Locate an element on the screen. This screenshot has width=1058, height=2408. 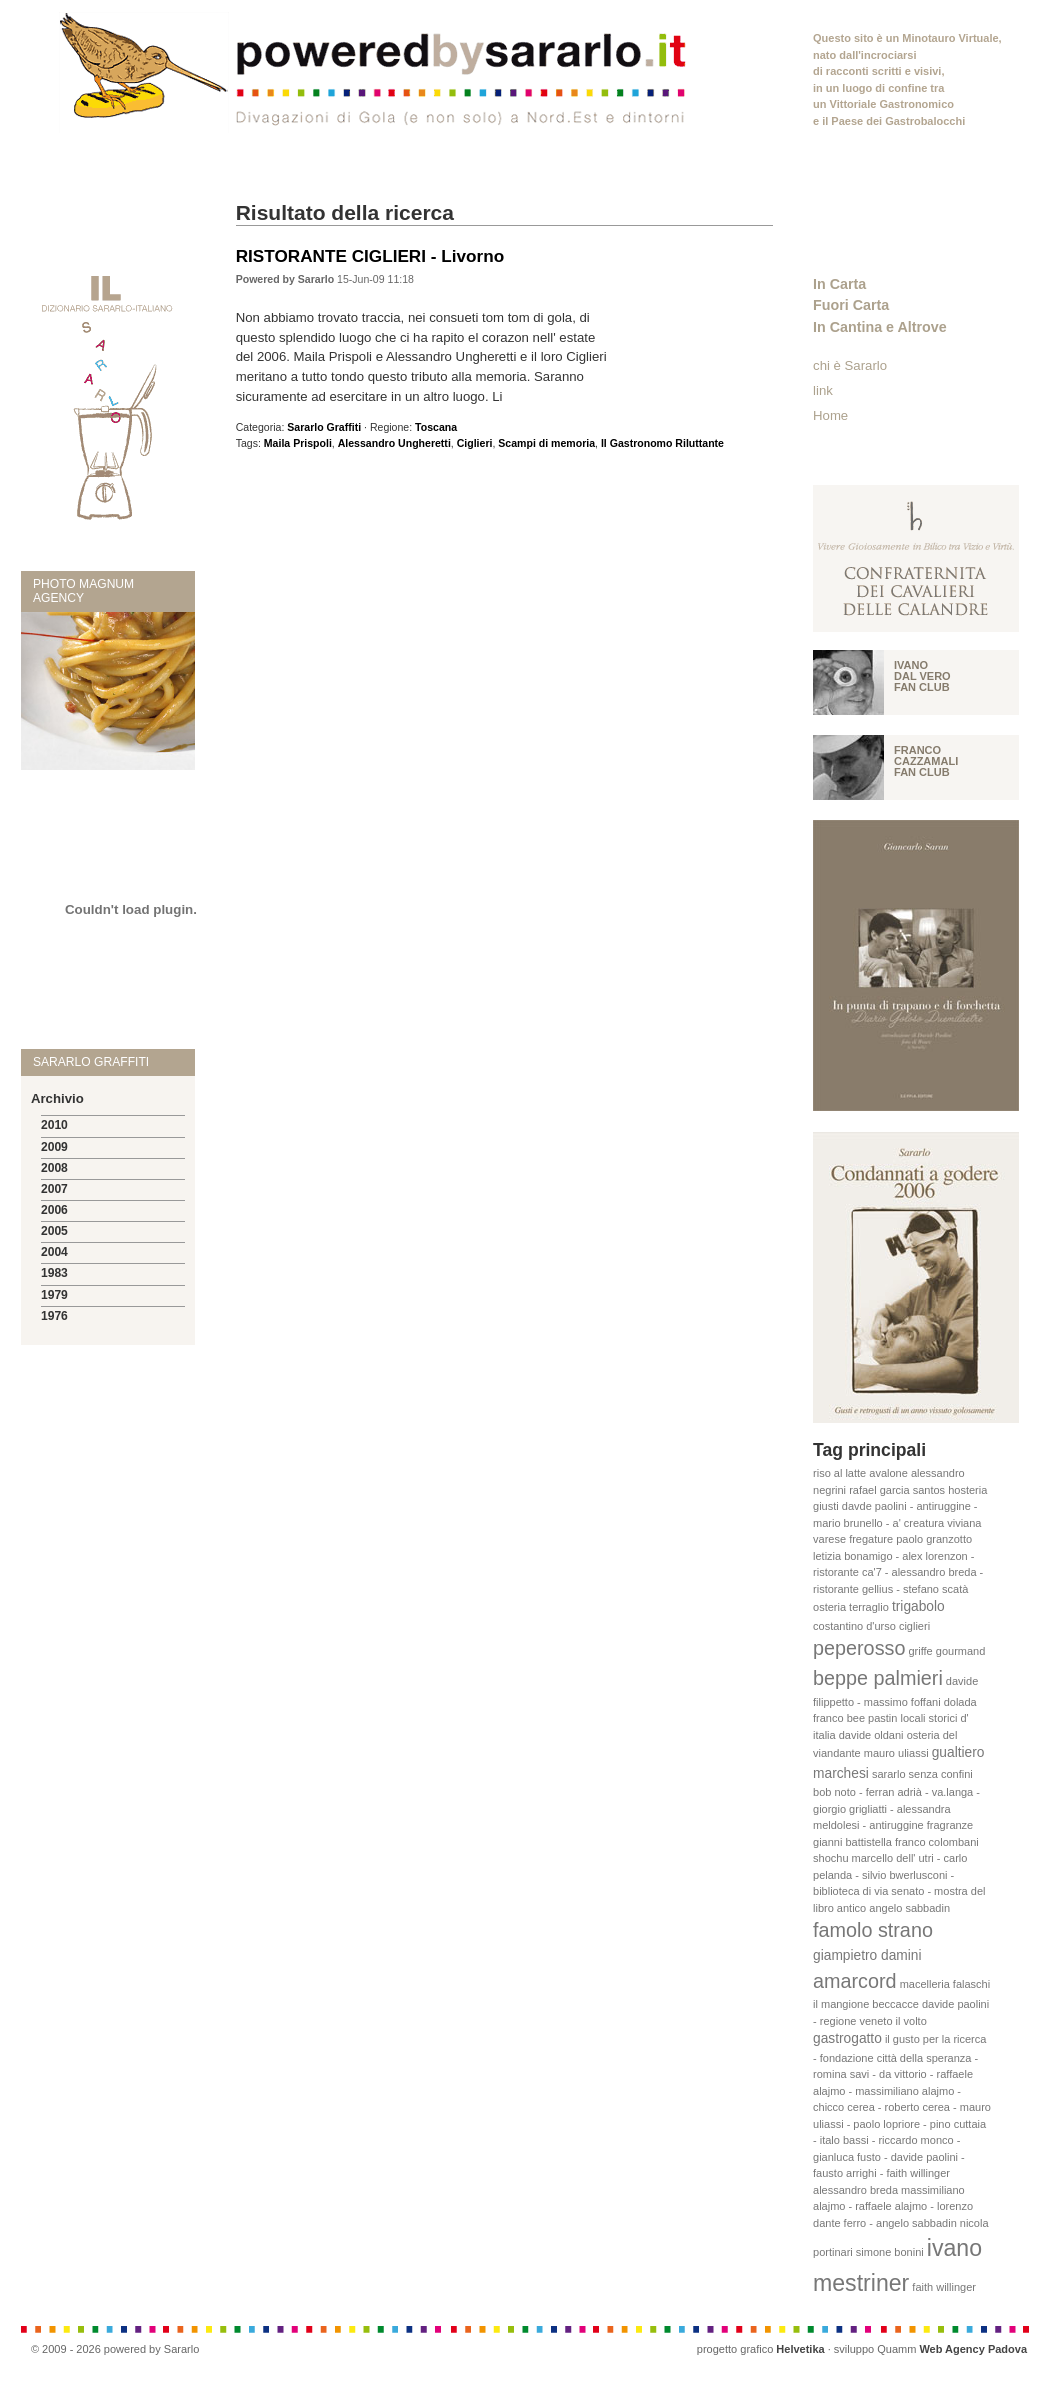
il volto is located at coordinates (911, 2021).